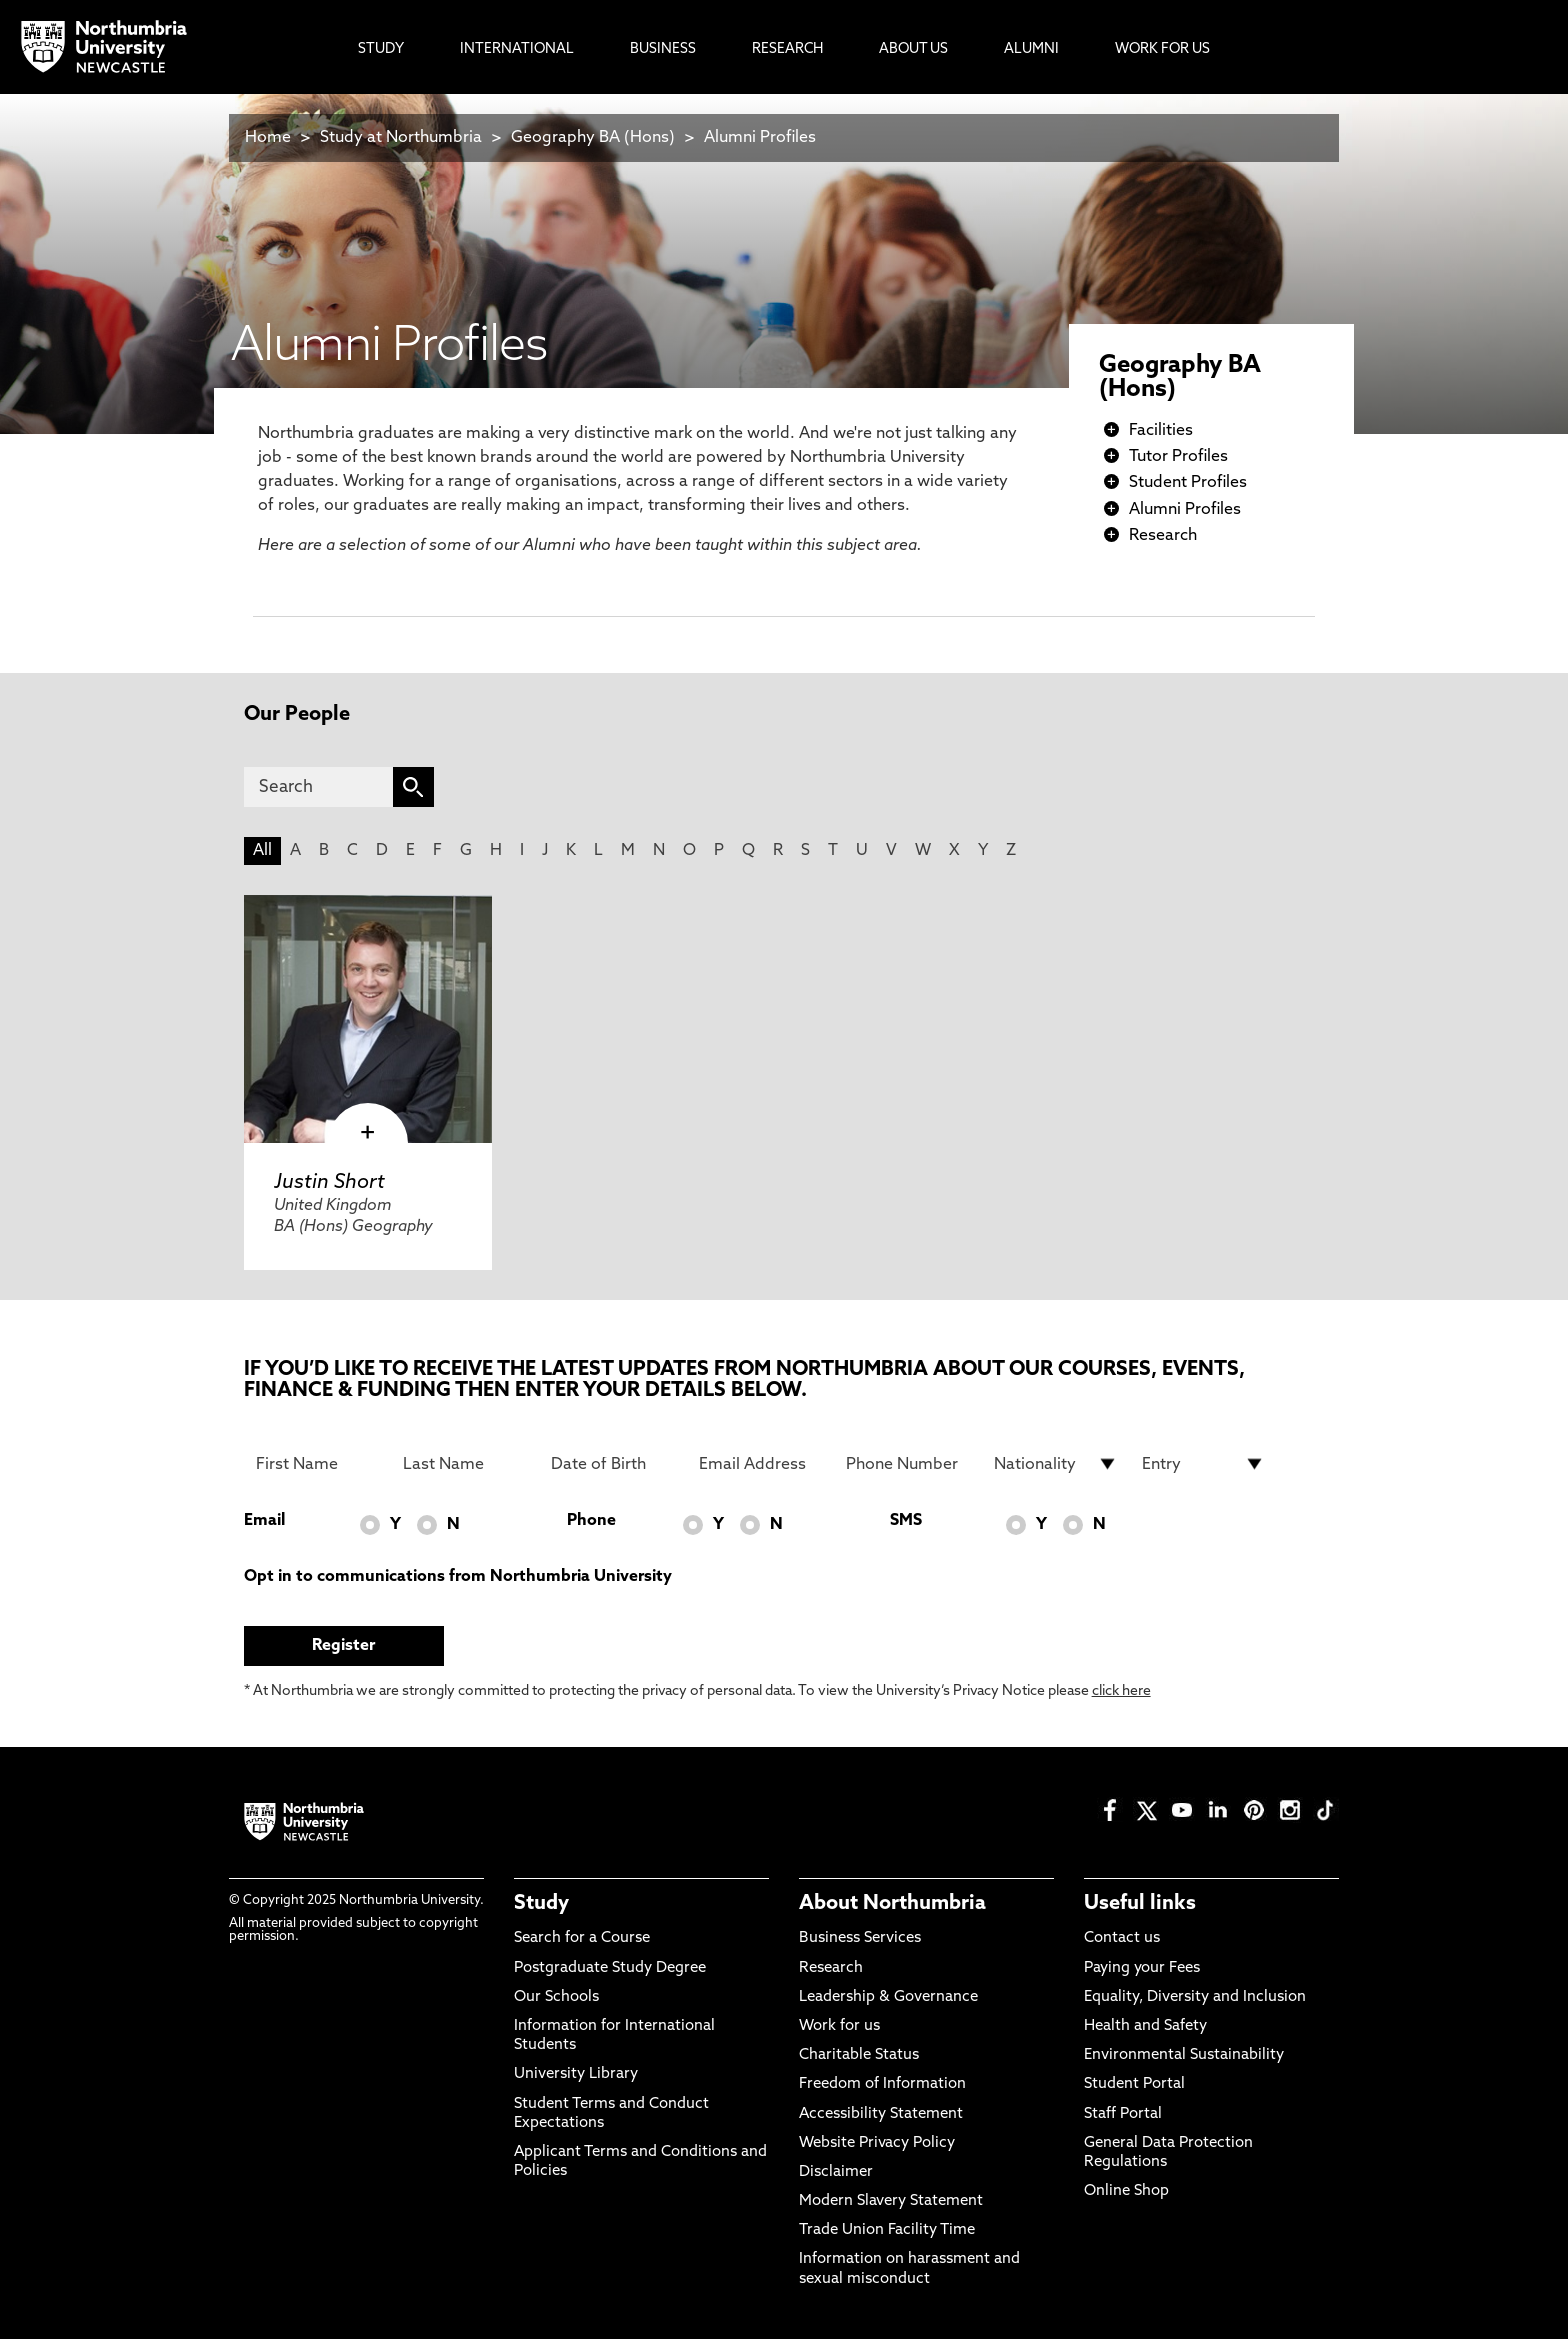 This screenshot has width=1568, height=2339. Describe the element at coordinates (892, 1904) in the screenshot. I see `About Northumbria` at that location.